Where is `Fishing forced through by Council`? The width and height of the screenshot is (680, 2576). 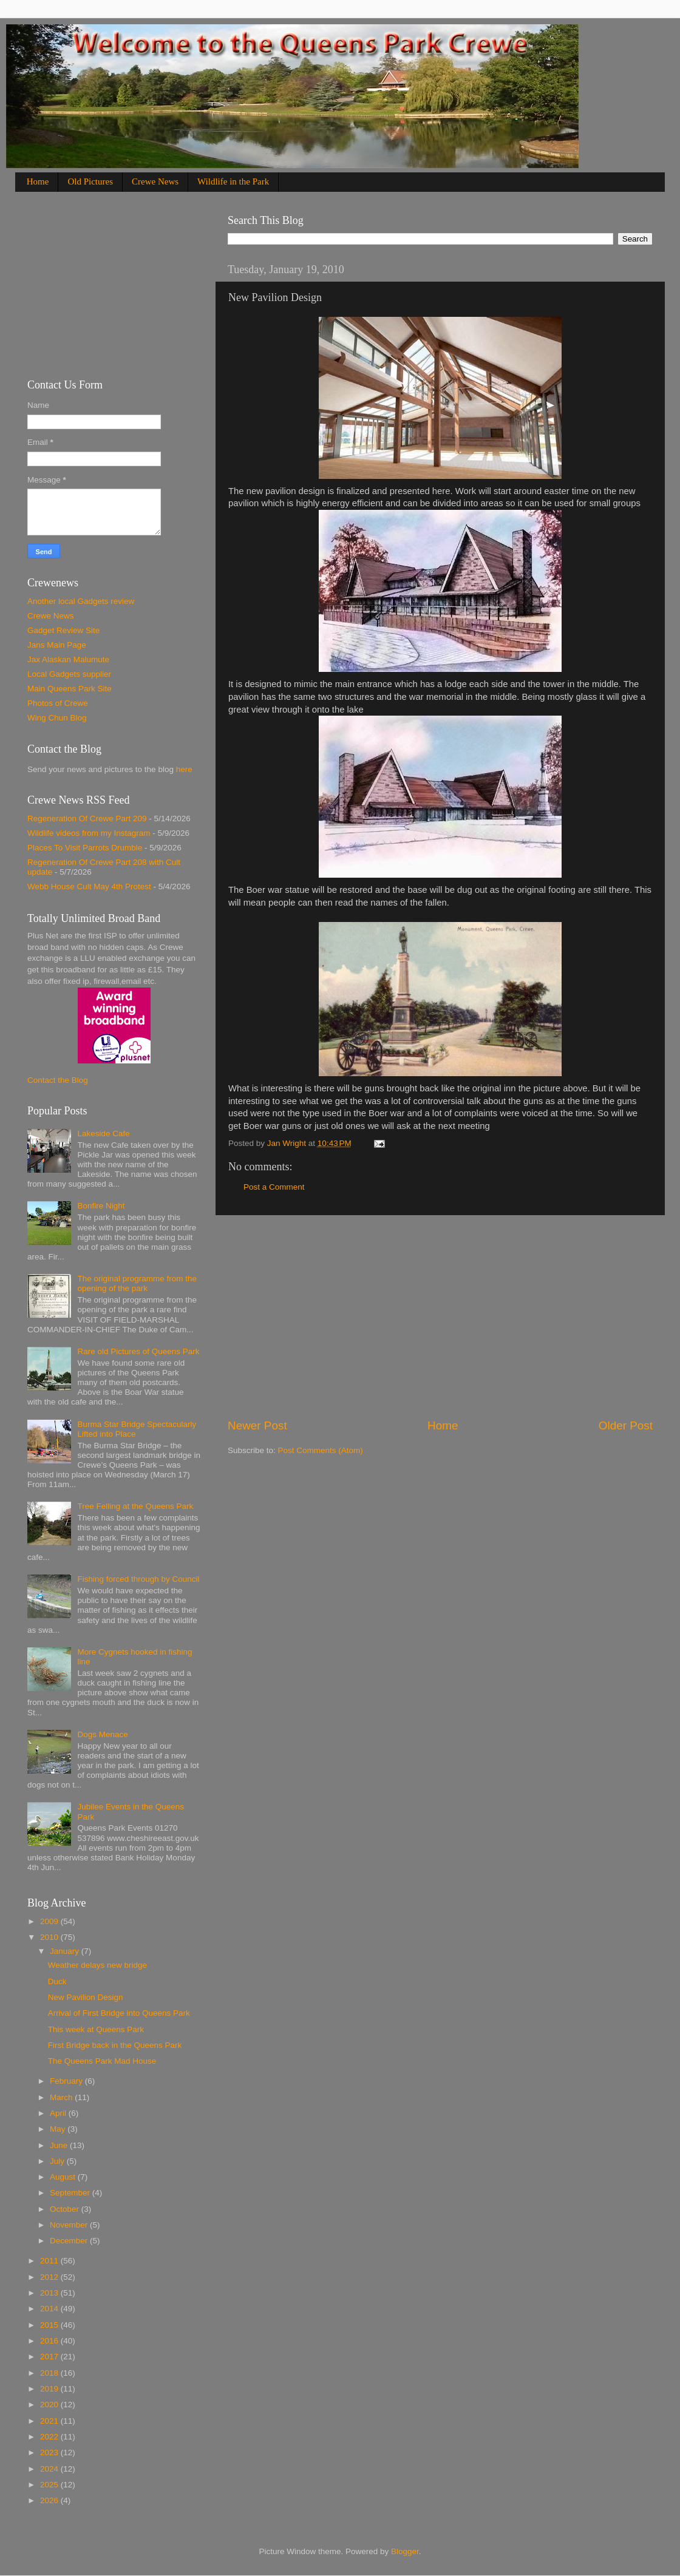 Fishing forced through by Council is located at coordinates (138, 1579).